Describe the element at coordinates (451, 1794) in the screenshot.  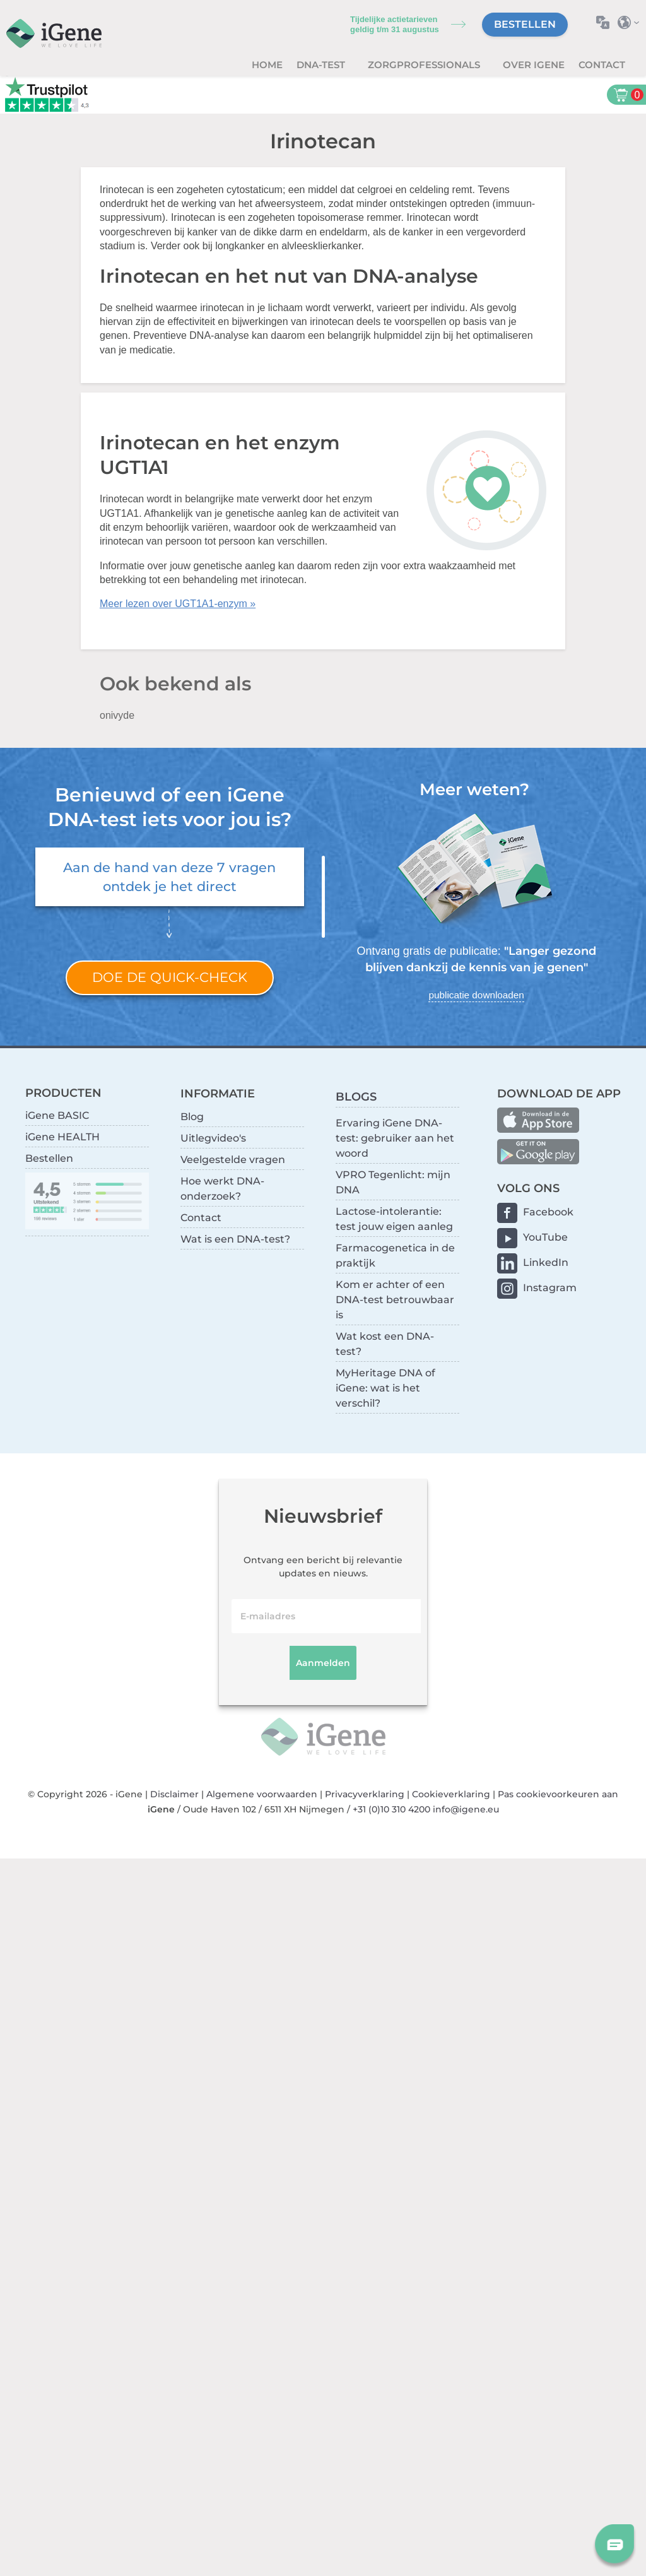
I see `Cookieverklaring` at that location.